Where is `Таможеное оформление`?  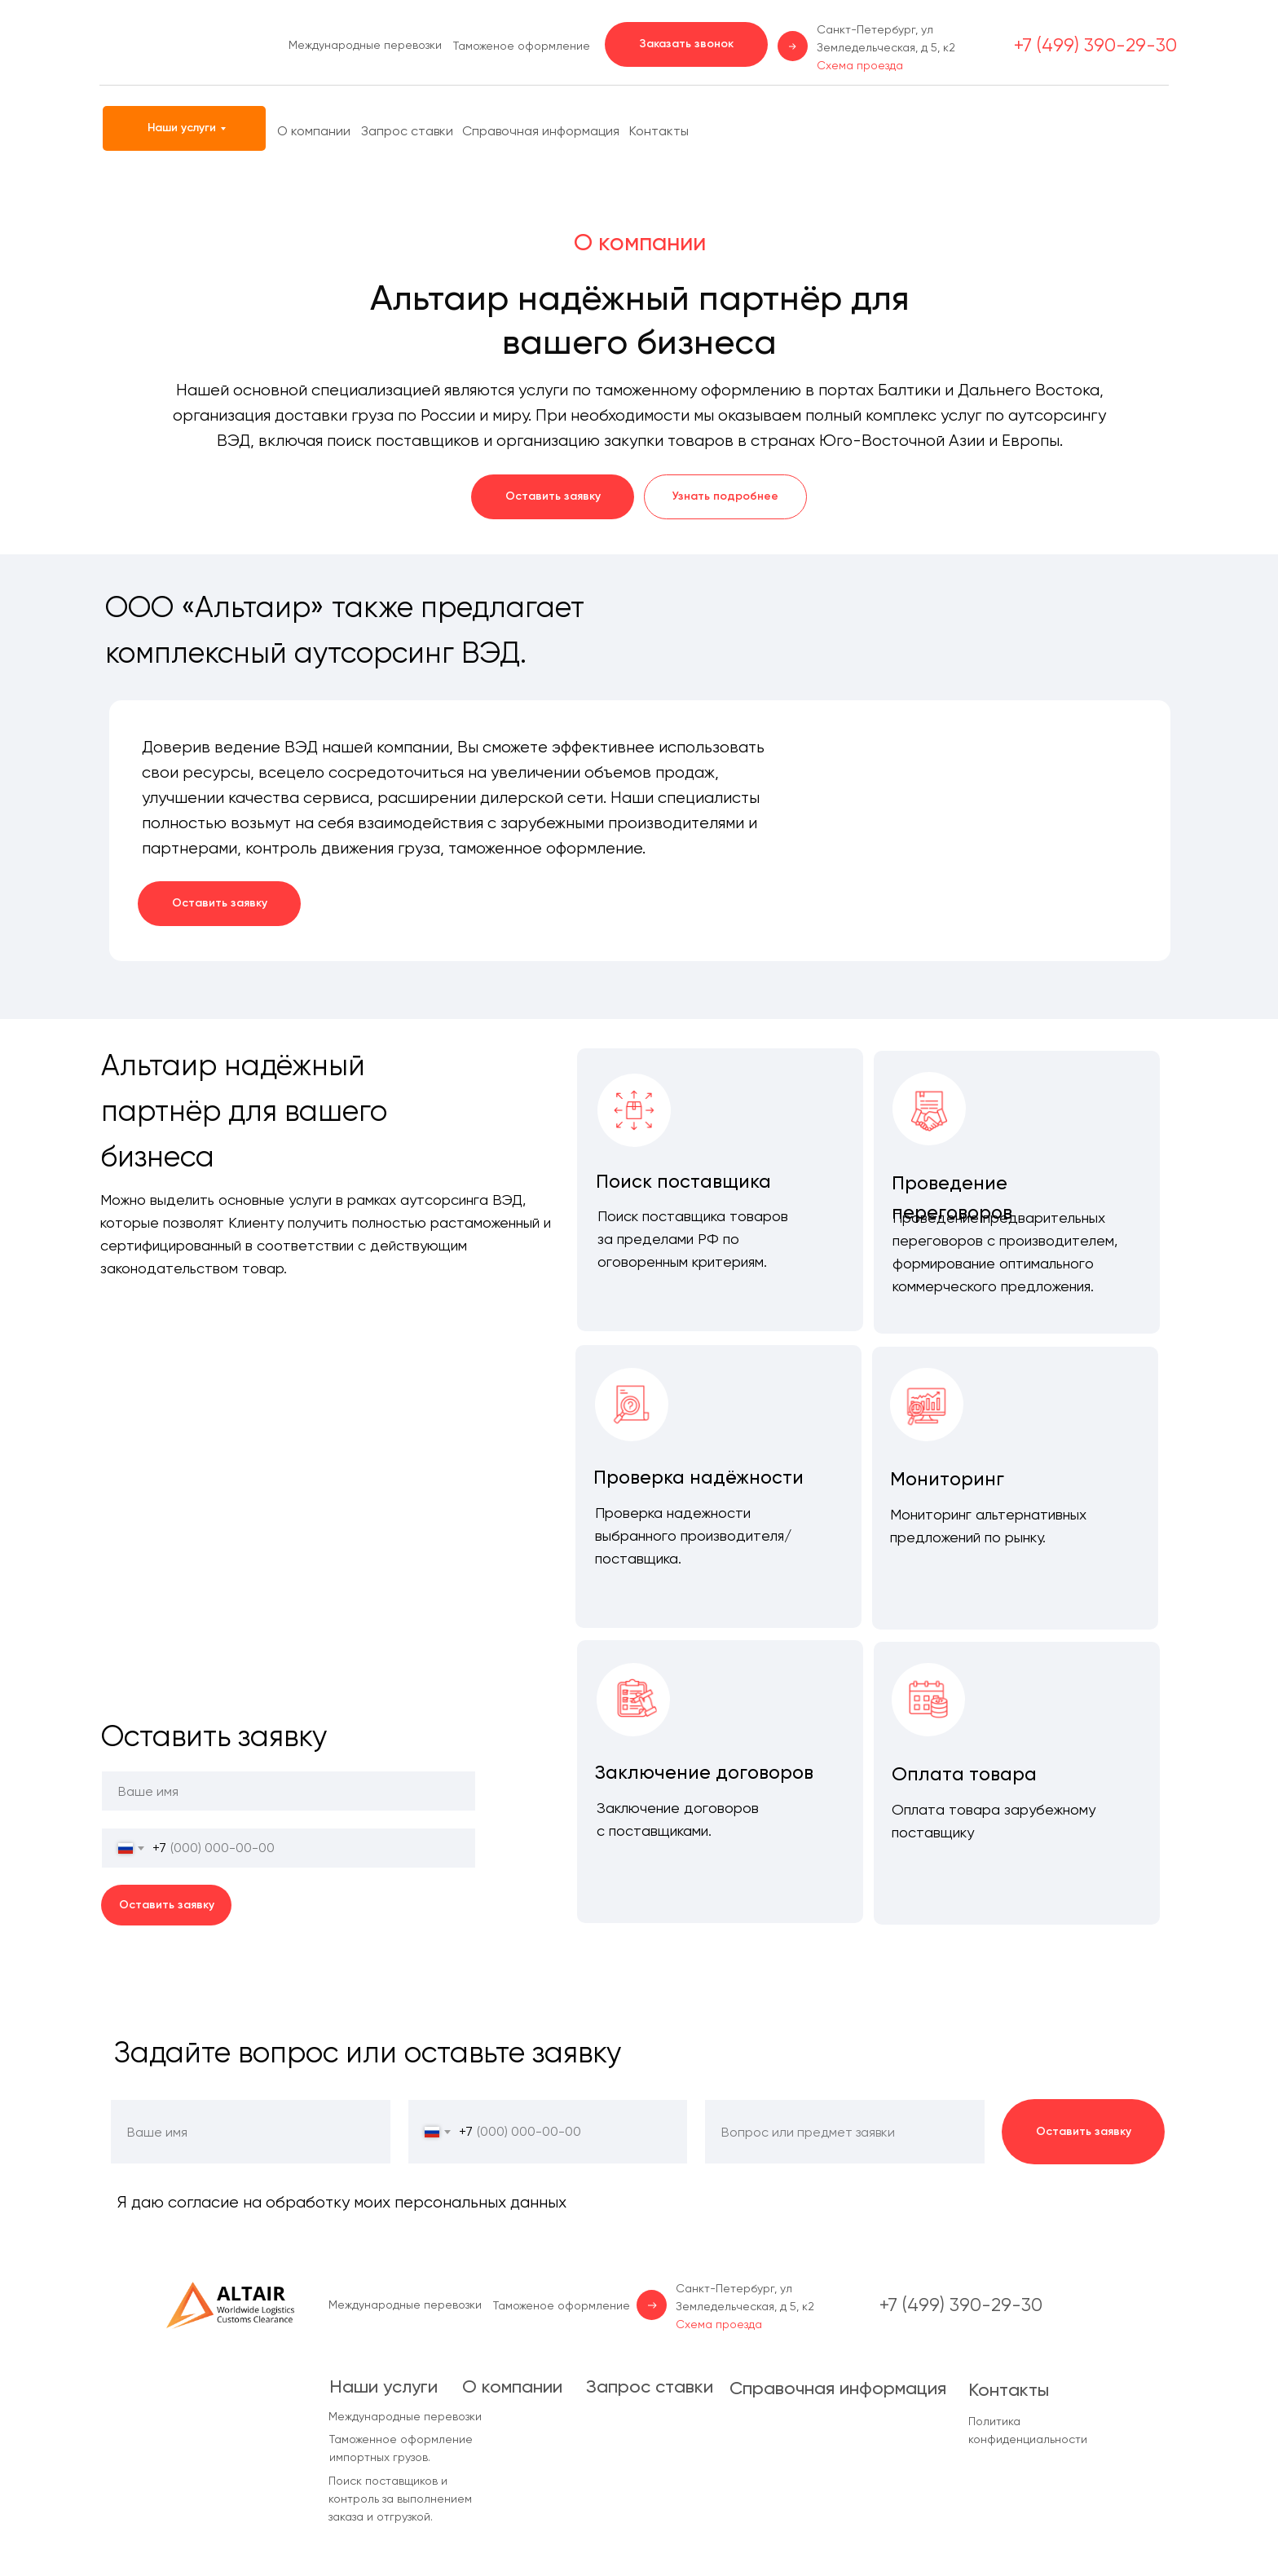
Таможеное оформление is located at coordinates (521, 45).